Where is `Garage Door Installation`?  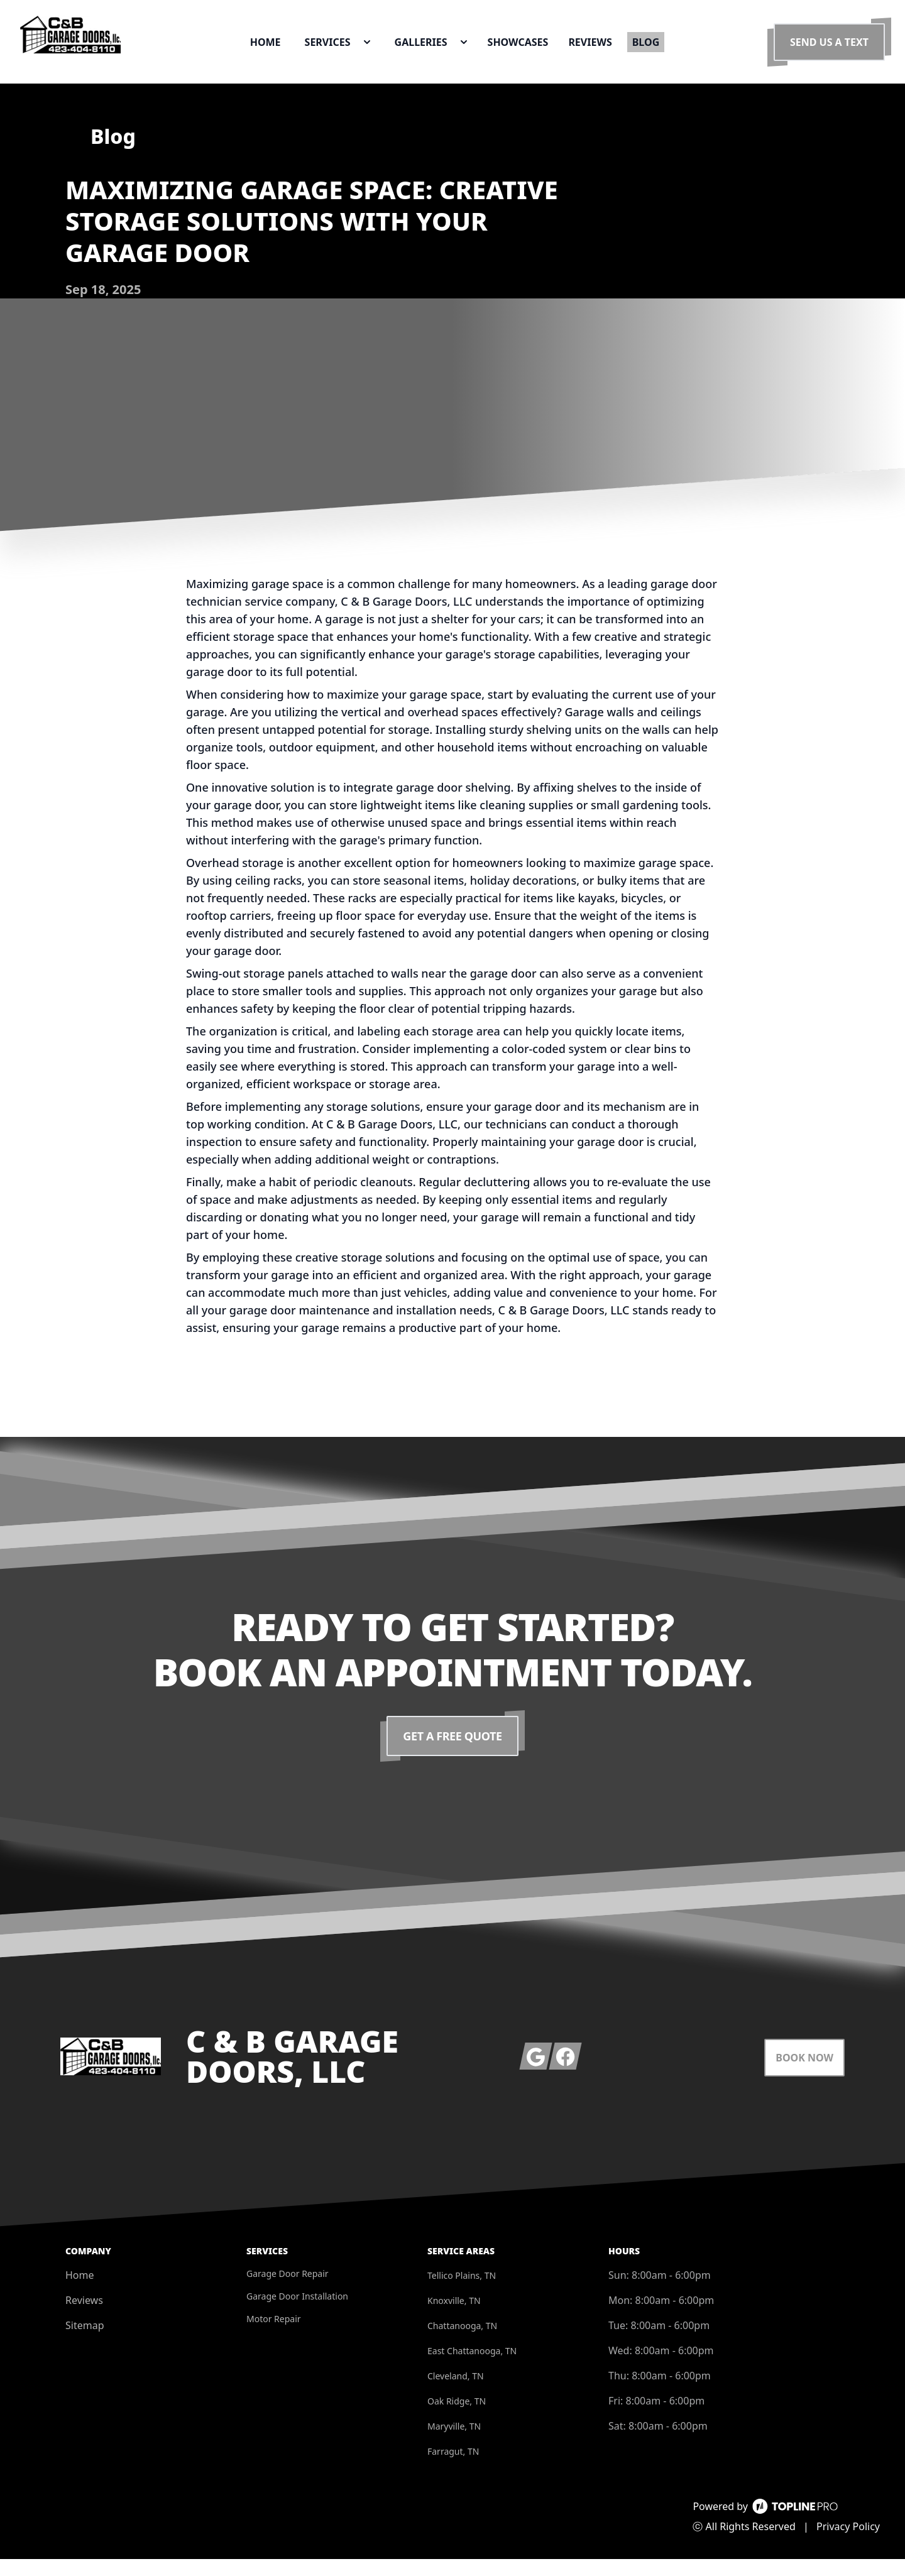
Garage Door Installation is located at coordinates (297, 2313).